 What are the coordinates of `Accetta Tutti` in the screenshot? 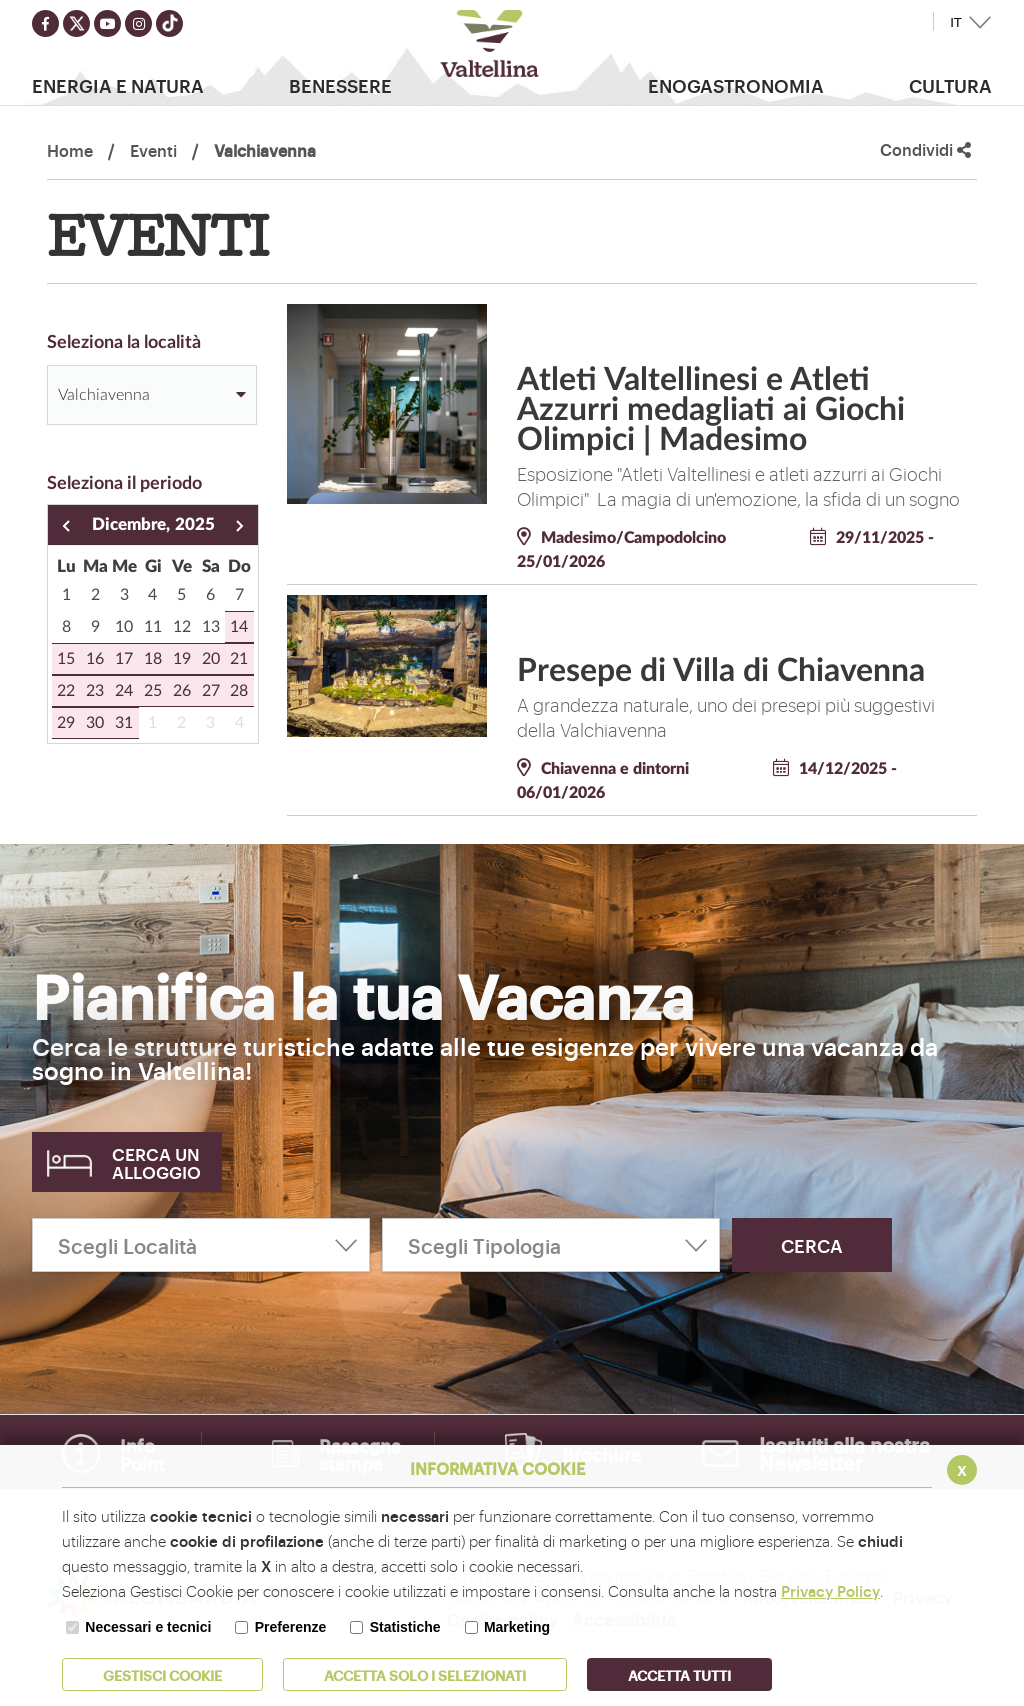 It's located at (679, 1674).